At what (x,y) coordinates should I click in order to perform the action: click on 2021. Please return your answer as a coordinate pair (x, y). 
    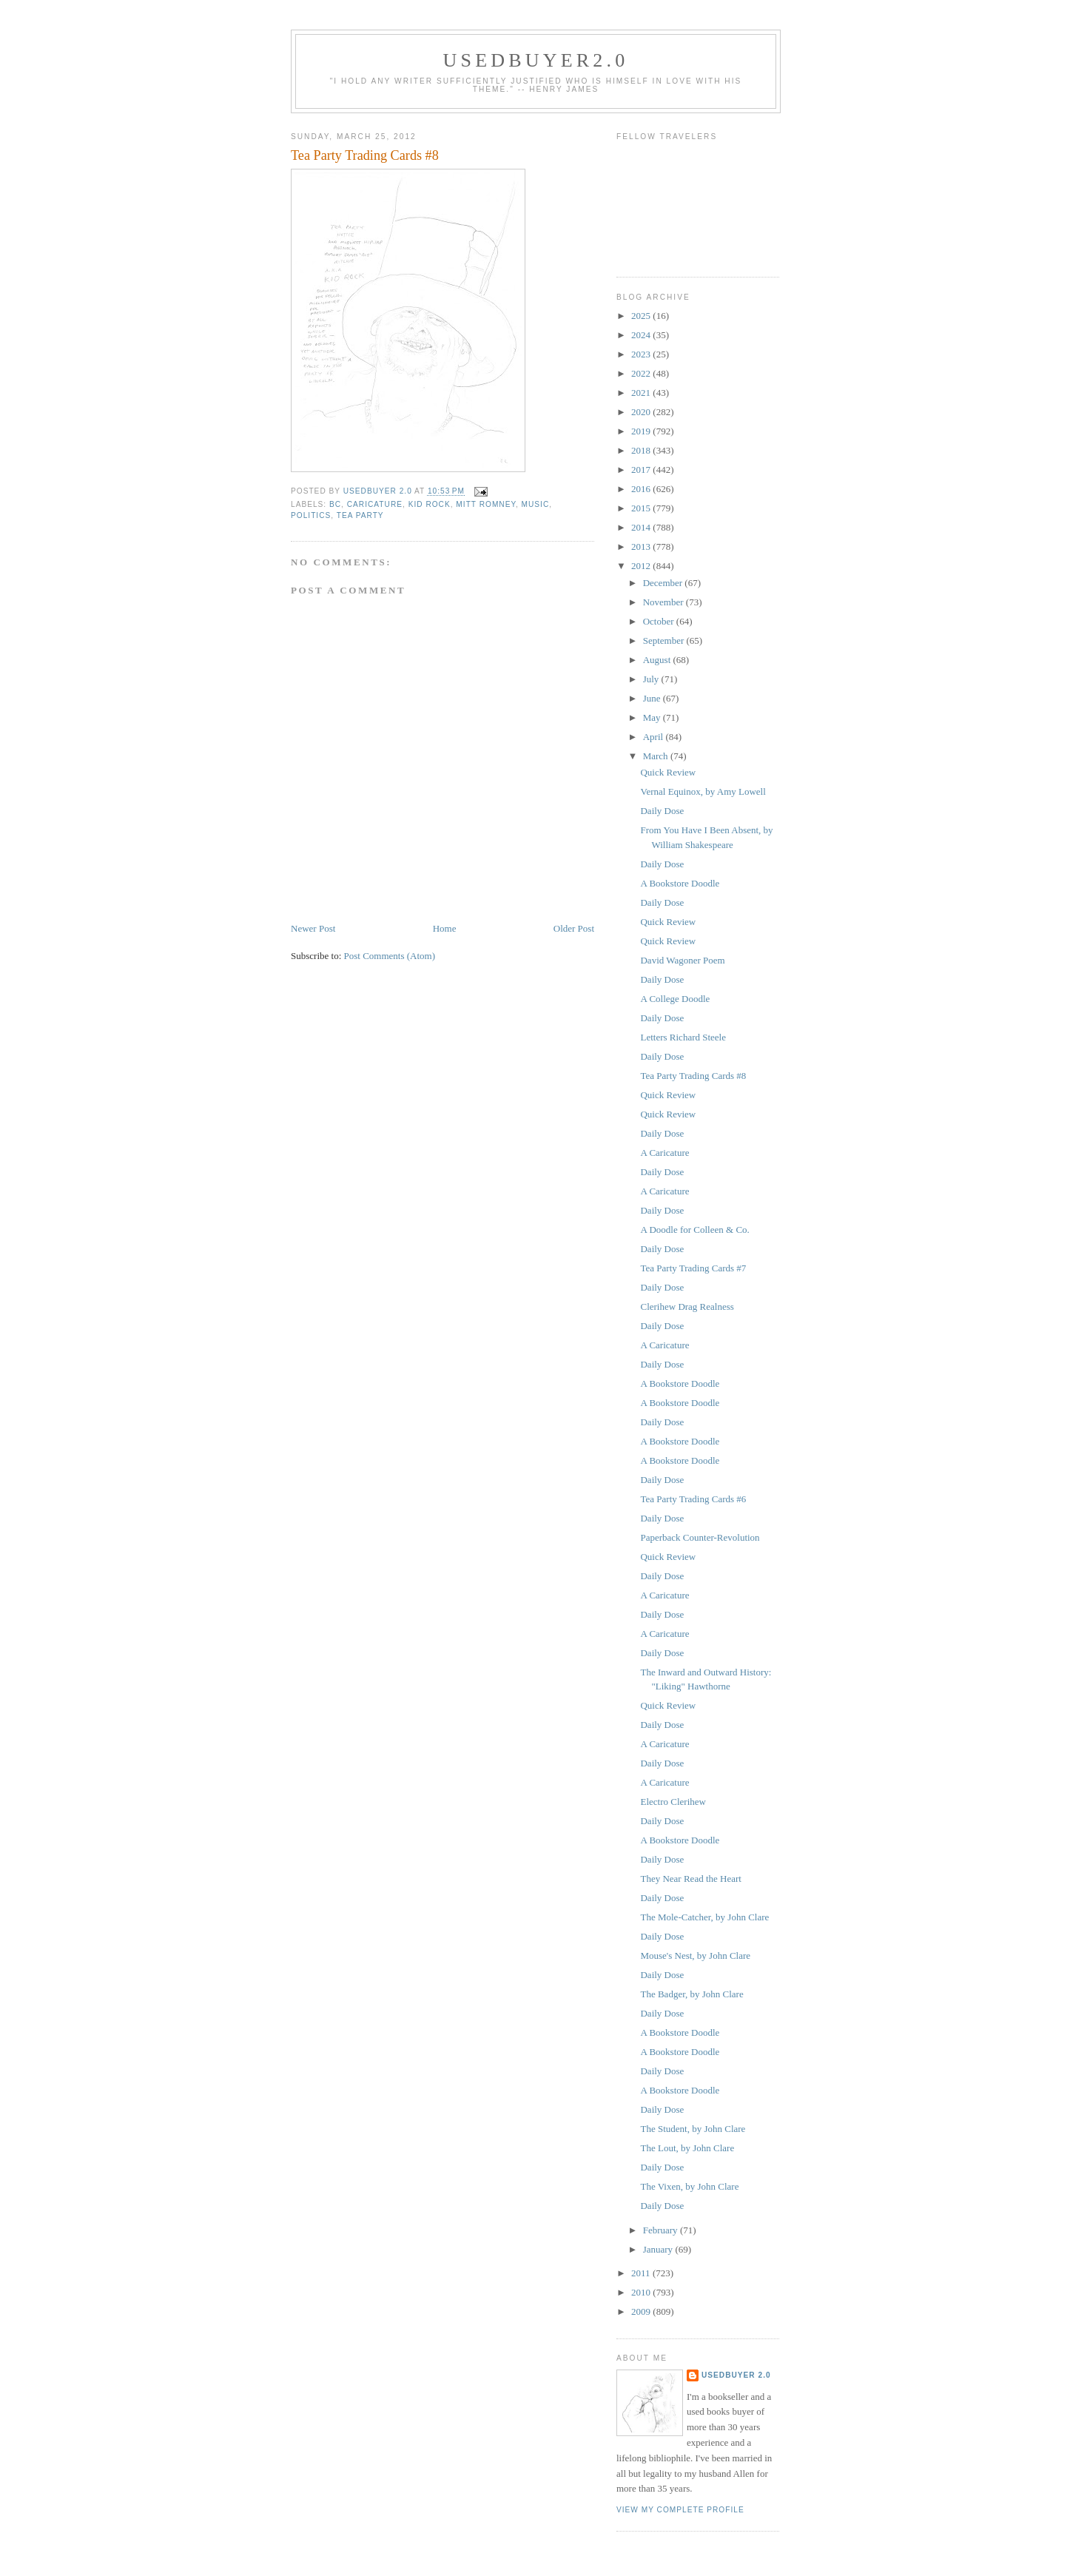
    Looking at the image, I should click on (642, 392).